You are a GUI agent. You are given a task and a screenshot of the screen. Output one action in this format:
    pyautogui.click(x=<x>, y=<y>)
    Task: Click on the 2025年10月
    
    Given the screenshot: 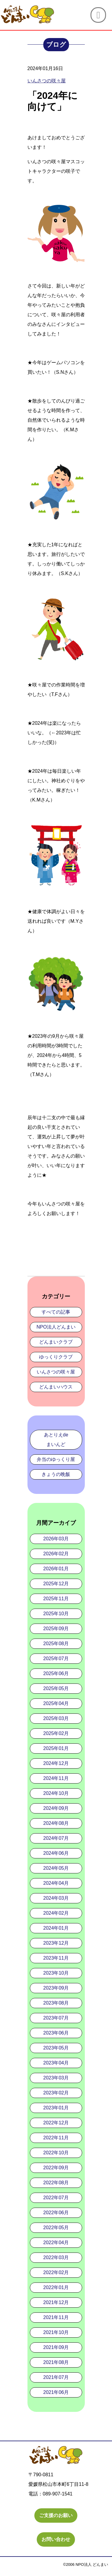 What is the action you would take?
    pyautogui.click(x=56, y=1613)
    